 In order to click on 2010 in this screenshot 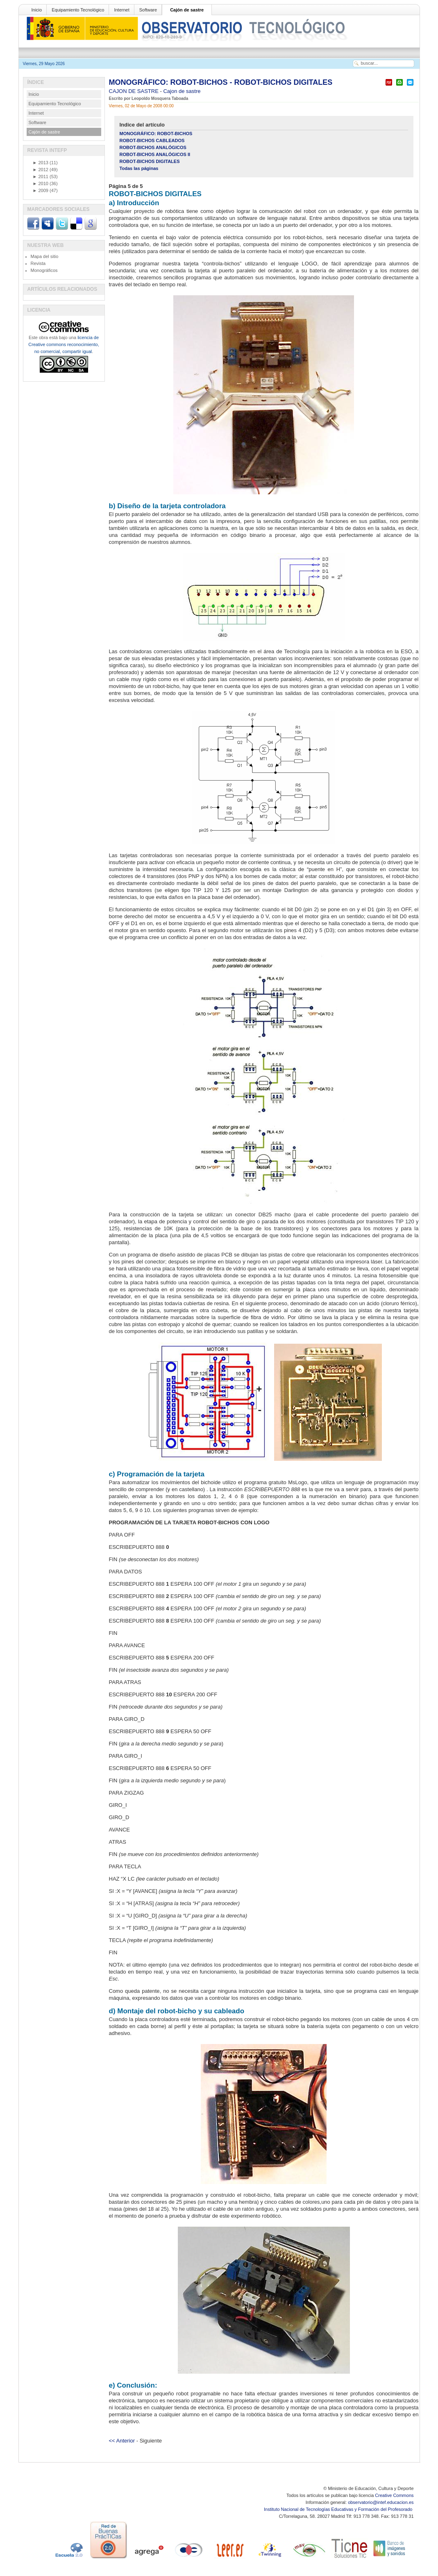, I will do `click(40, 183)`.